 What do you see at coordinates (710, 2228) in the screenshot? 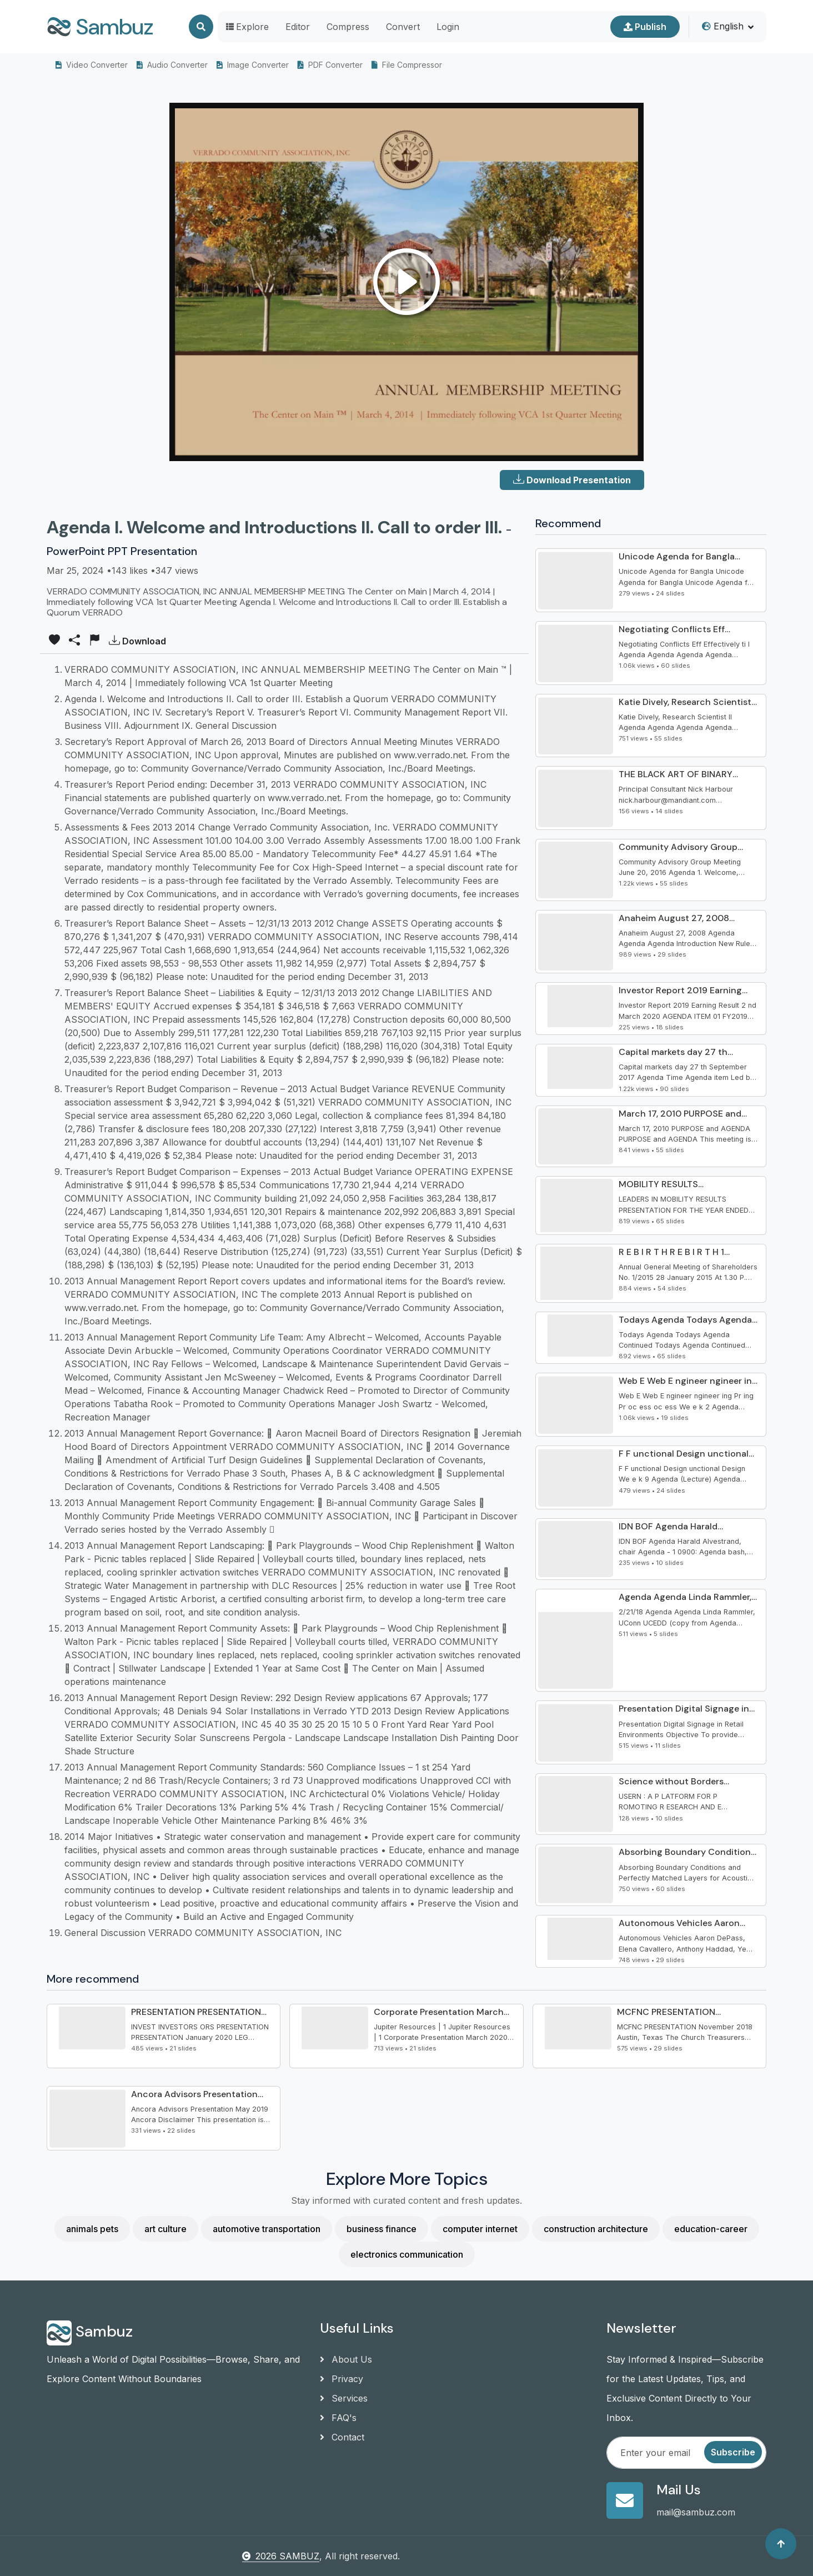
I see `education-career` at bounding box center [710, 2228].